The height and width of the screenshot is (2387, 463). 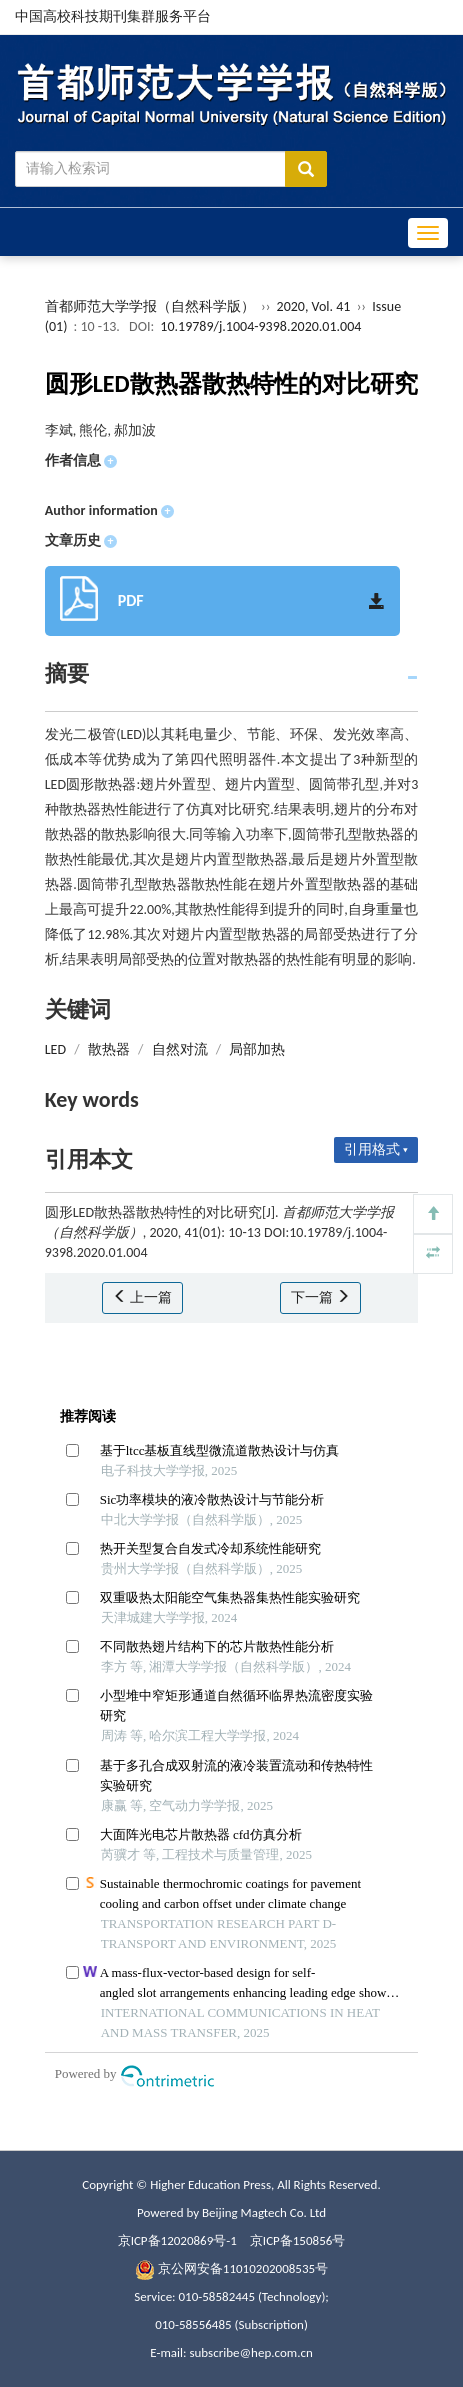 I want to click on 首都师范大学学报（自然科学版）, so click(x=150, y=306).